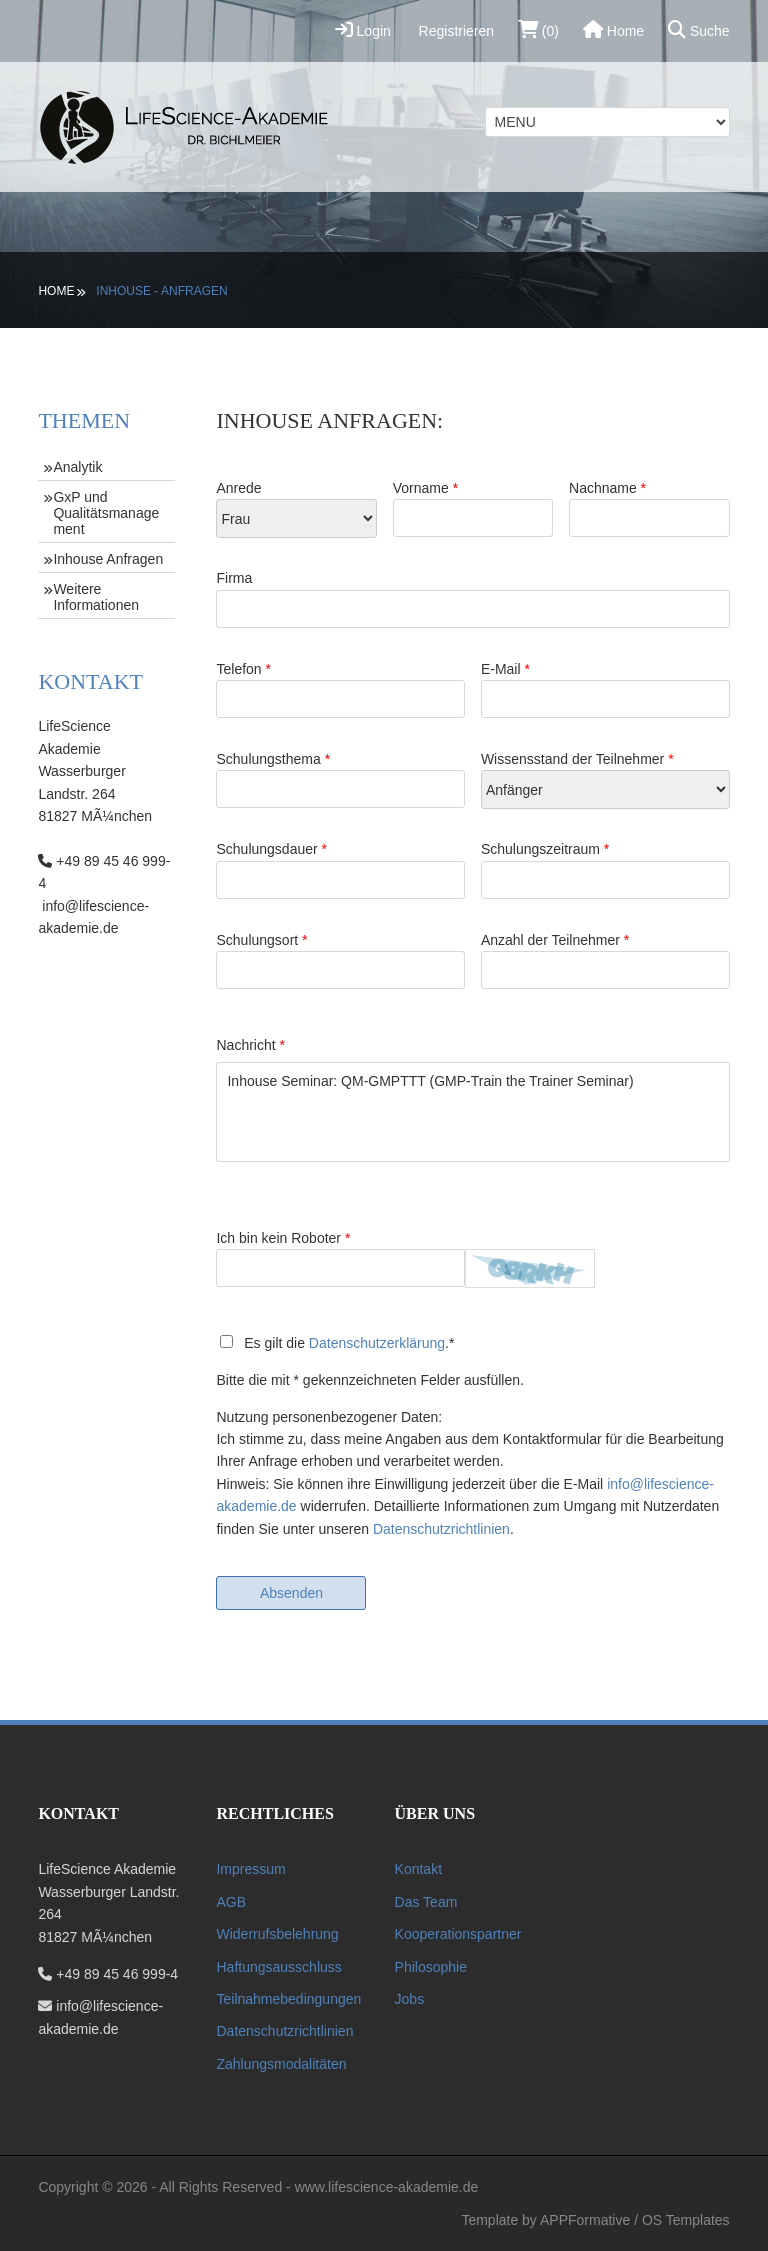 The height and width of the screenshot is (2251, 768). What do you see at coordinates (231, 1902) in the screenshot?
I see `AGB` at bounding box center [231, 1902].